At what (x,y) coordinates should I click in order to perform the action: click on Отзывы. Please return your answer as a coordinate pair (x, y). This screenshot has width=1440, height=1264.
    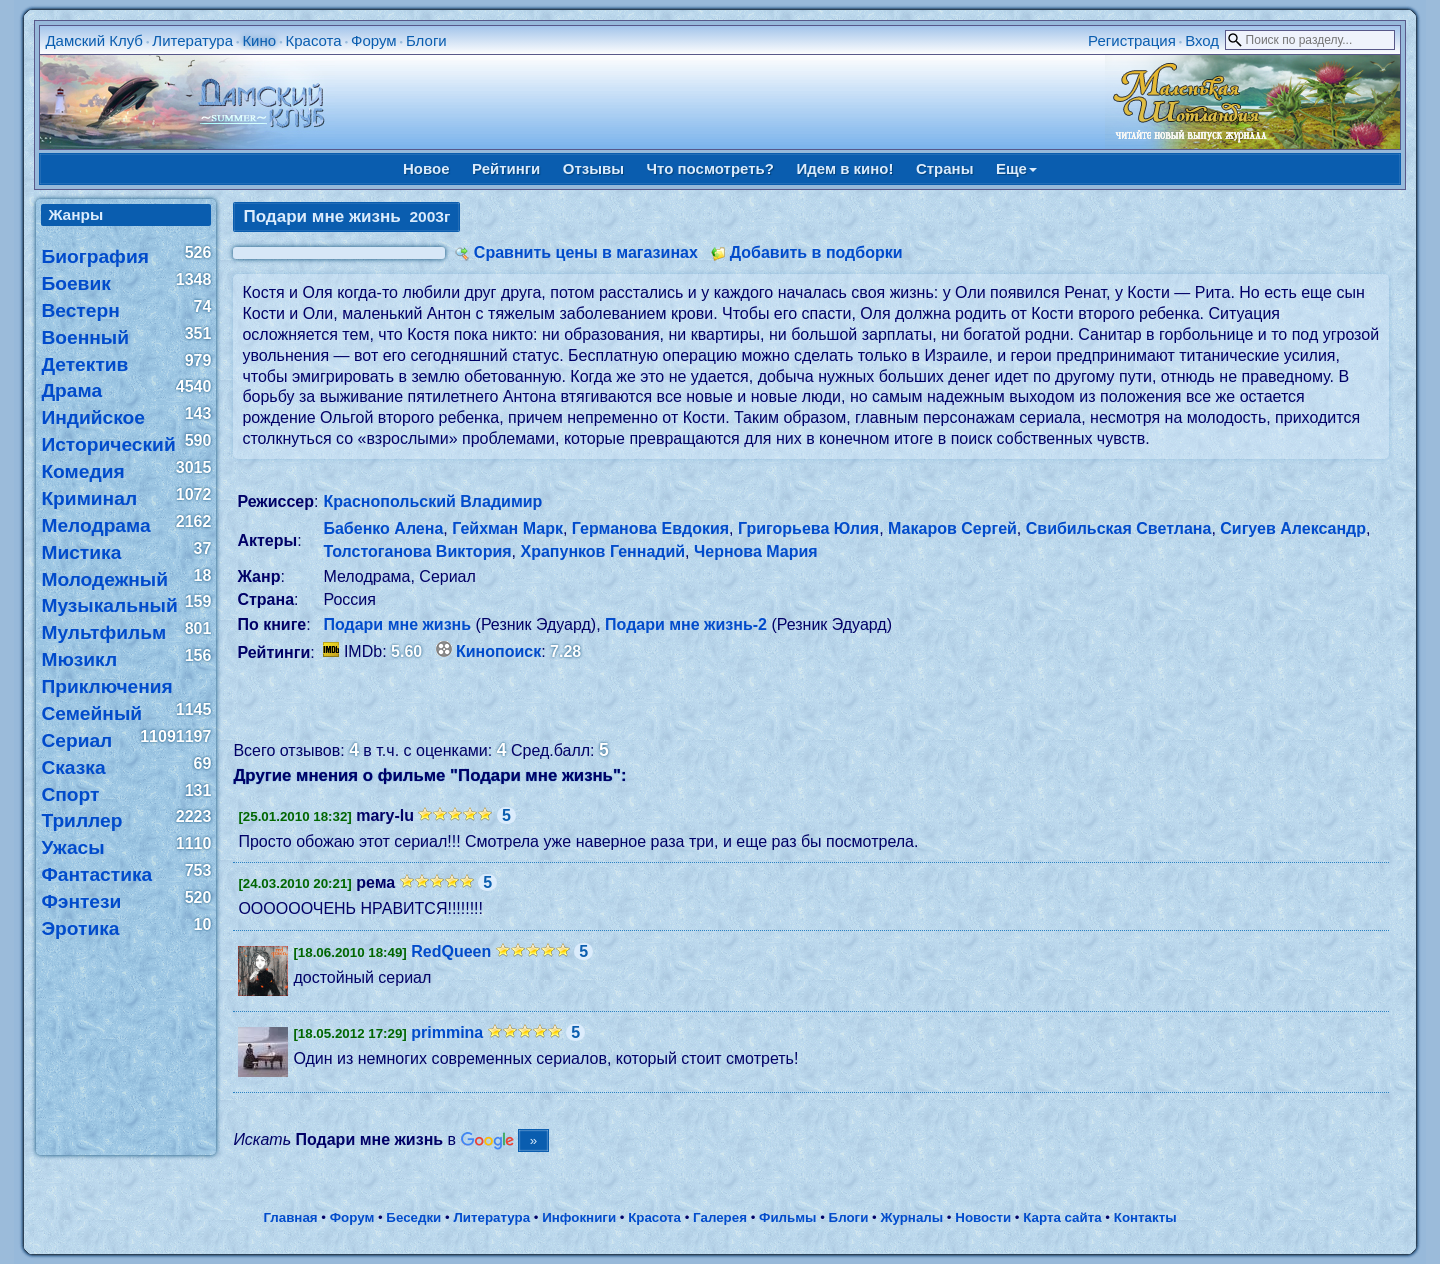
    Looking at the image, I should click on (593, 168).